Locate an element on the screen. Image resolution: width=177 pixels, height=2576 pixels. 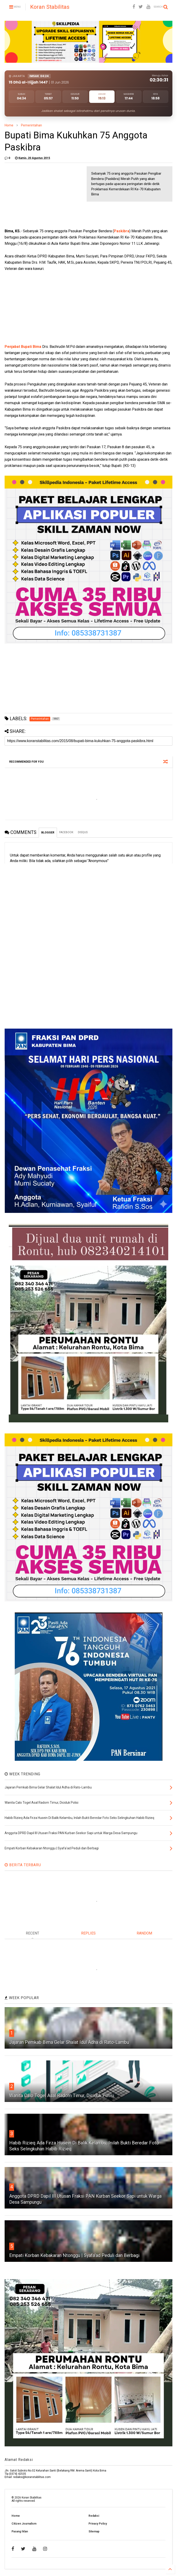
Pasang Iklan is located at coordinates (20, 2531).